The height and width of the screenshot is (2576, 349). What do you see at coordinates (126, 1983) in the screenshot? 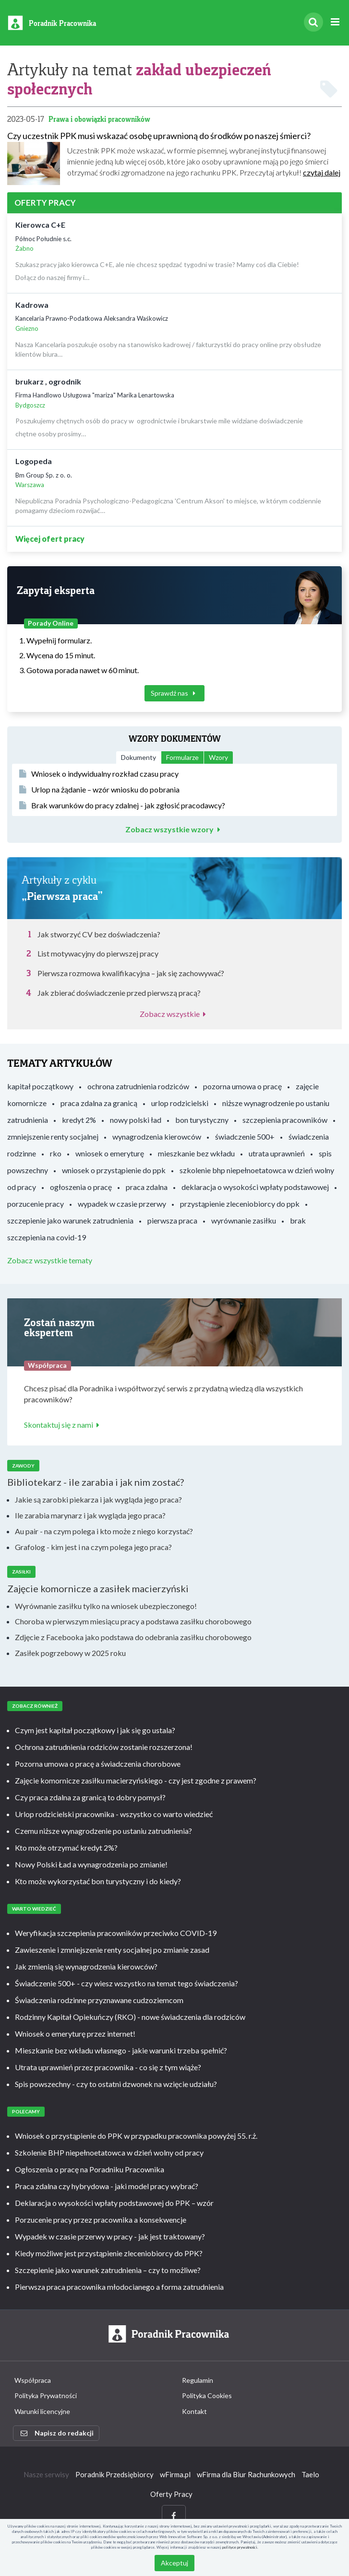
I see `Świadczenie 500+ - czy wiesz wszystko na temat tego świadczenia?` at bounding box center [126, 1983].